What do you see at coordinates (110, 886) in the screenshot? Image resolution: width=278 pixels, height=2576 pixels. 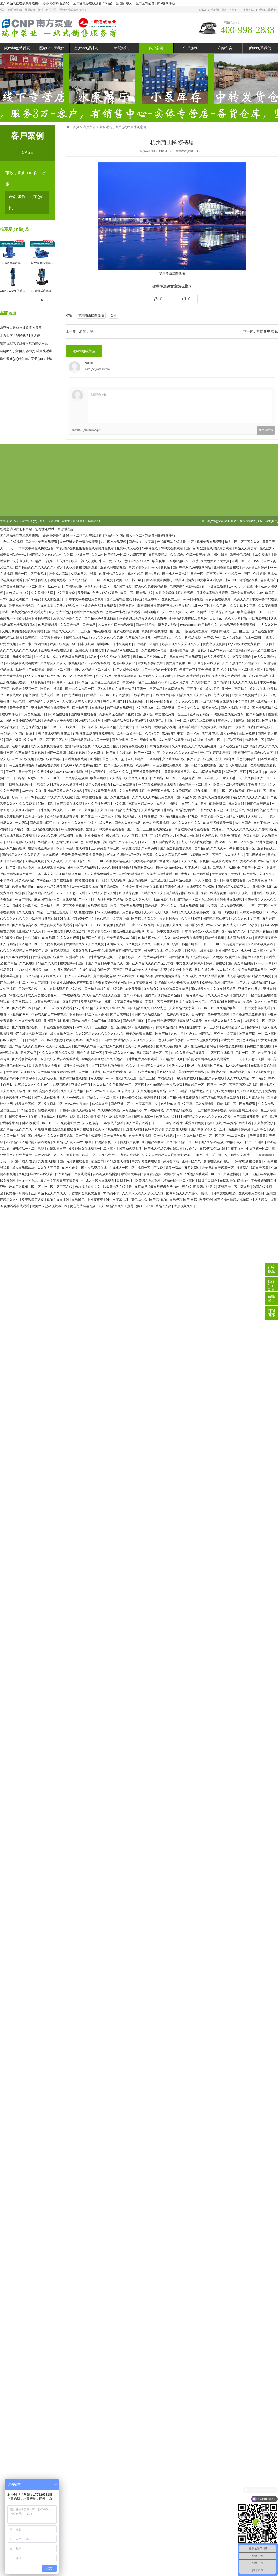 I see `五月综合网站` at bounding box center [110, 886].